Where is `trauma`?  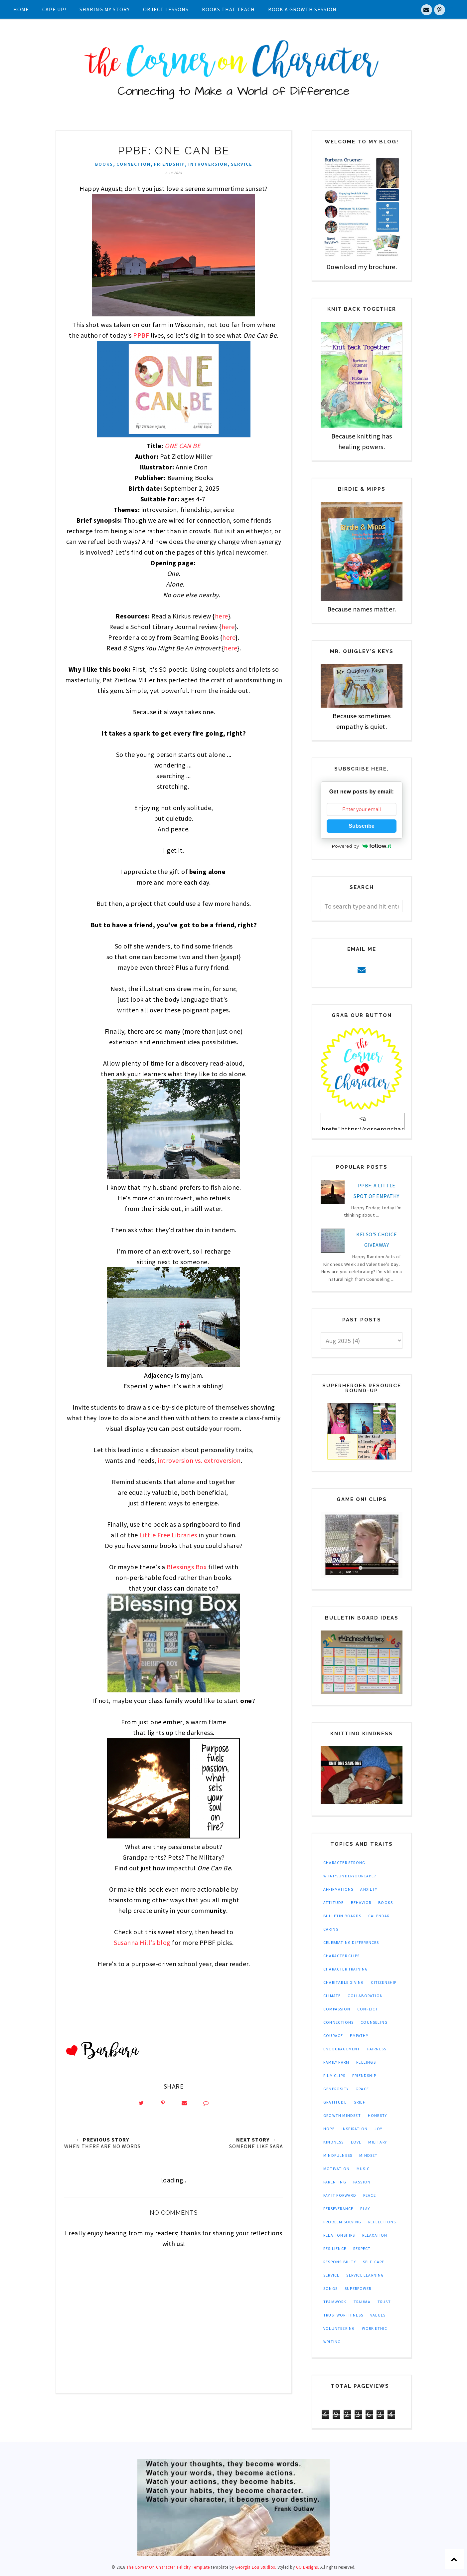 trauma is located at coordinates (362, 2301).